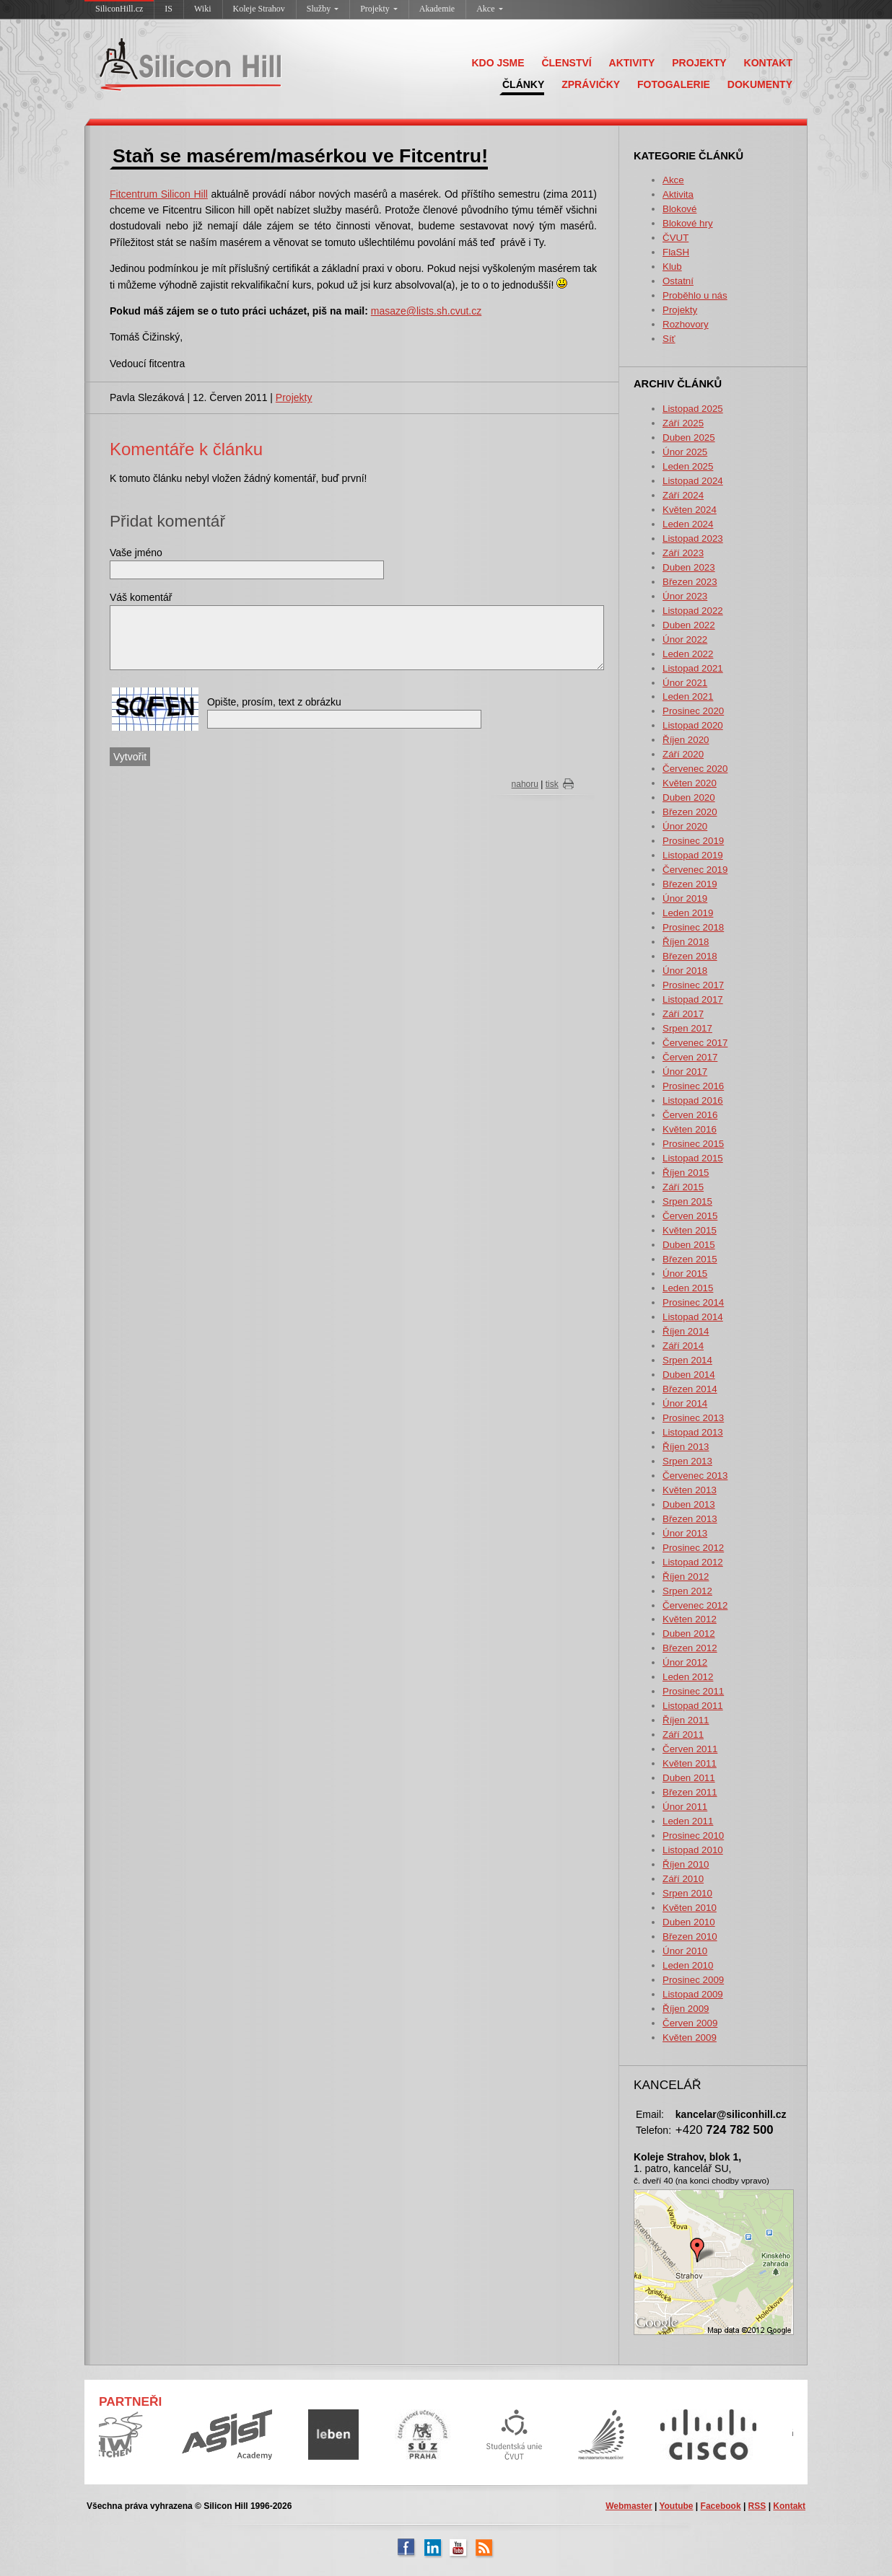 The image size is (892, 2576). I want to click on ČLÁNKY, so click(523, 84).